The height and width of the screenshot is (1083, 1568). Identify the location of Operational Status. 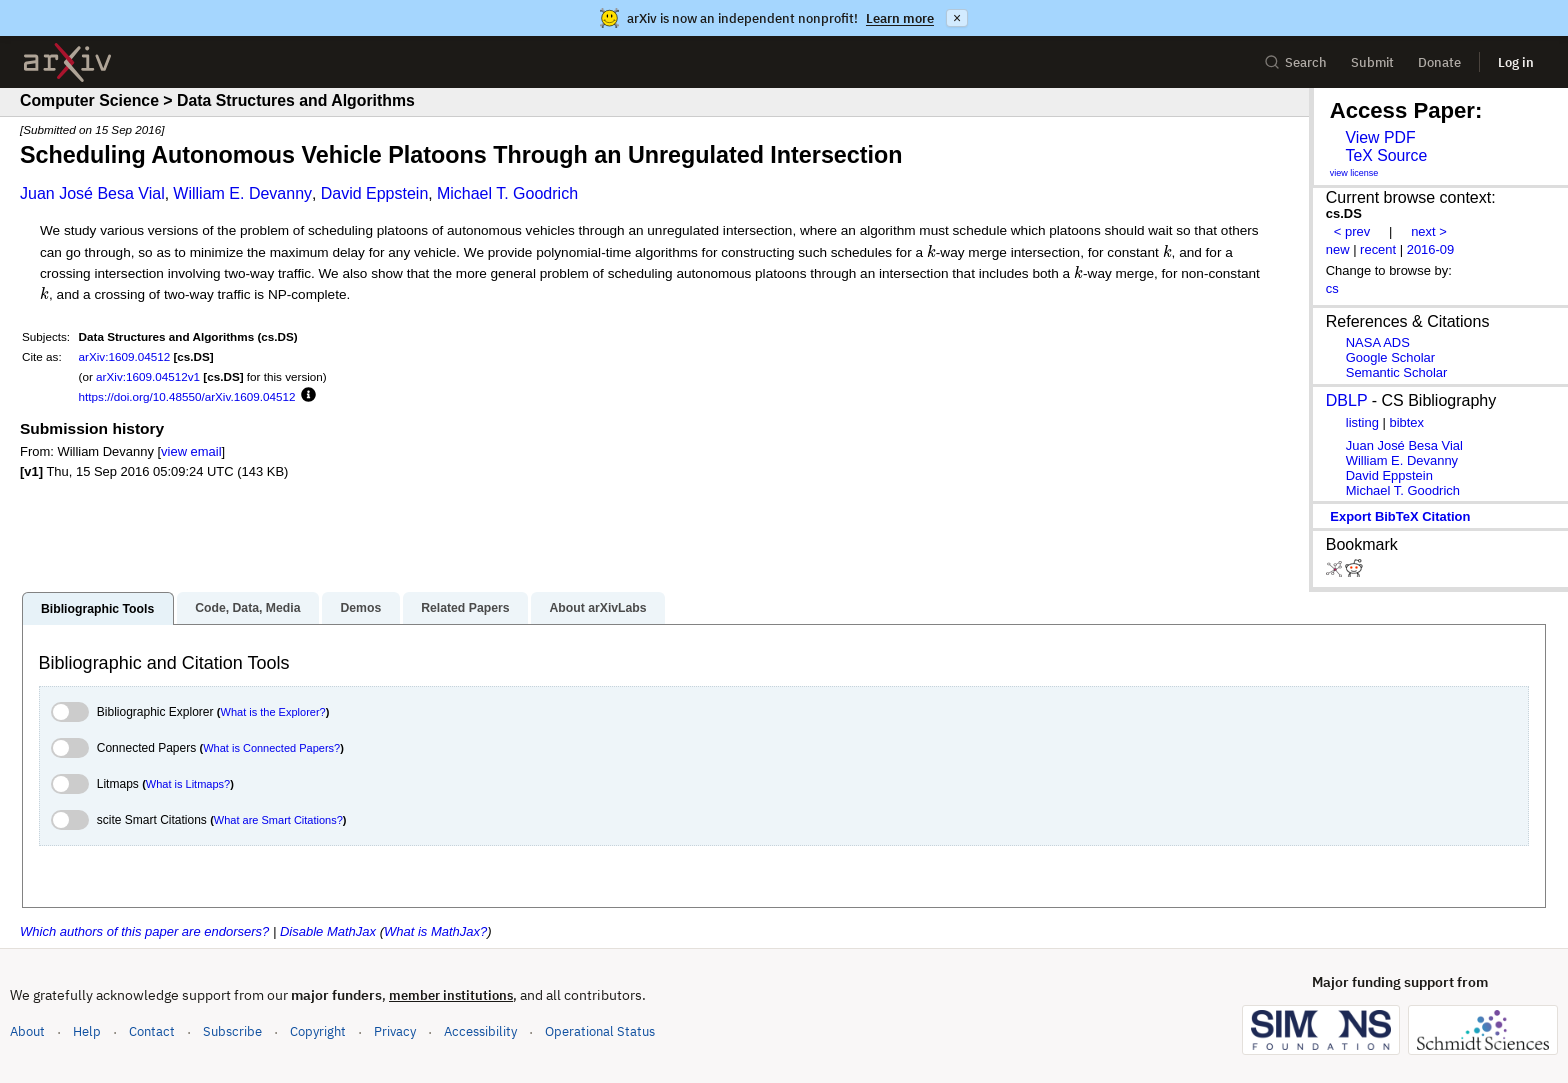
(600, 1030).